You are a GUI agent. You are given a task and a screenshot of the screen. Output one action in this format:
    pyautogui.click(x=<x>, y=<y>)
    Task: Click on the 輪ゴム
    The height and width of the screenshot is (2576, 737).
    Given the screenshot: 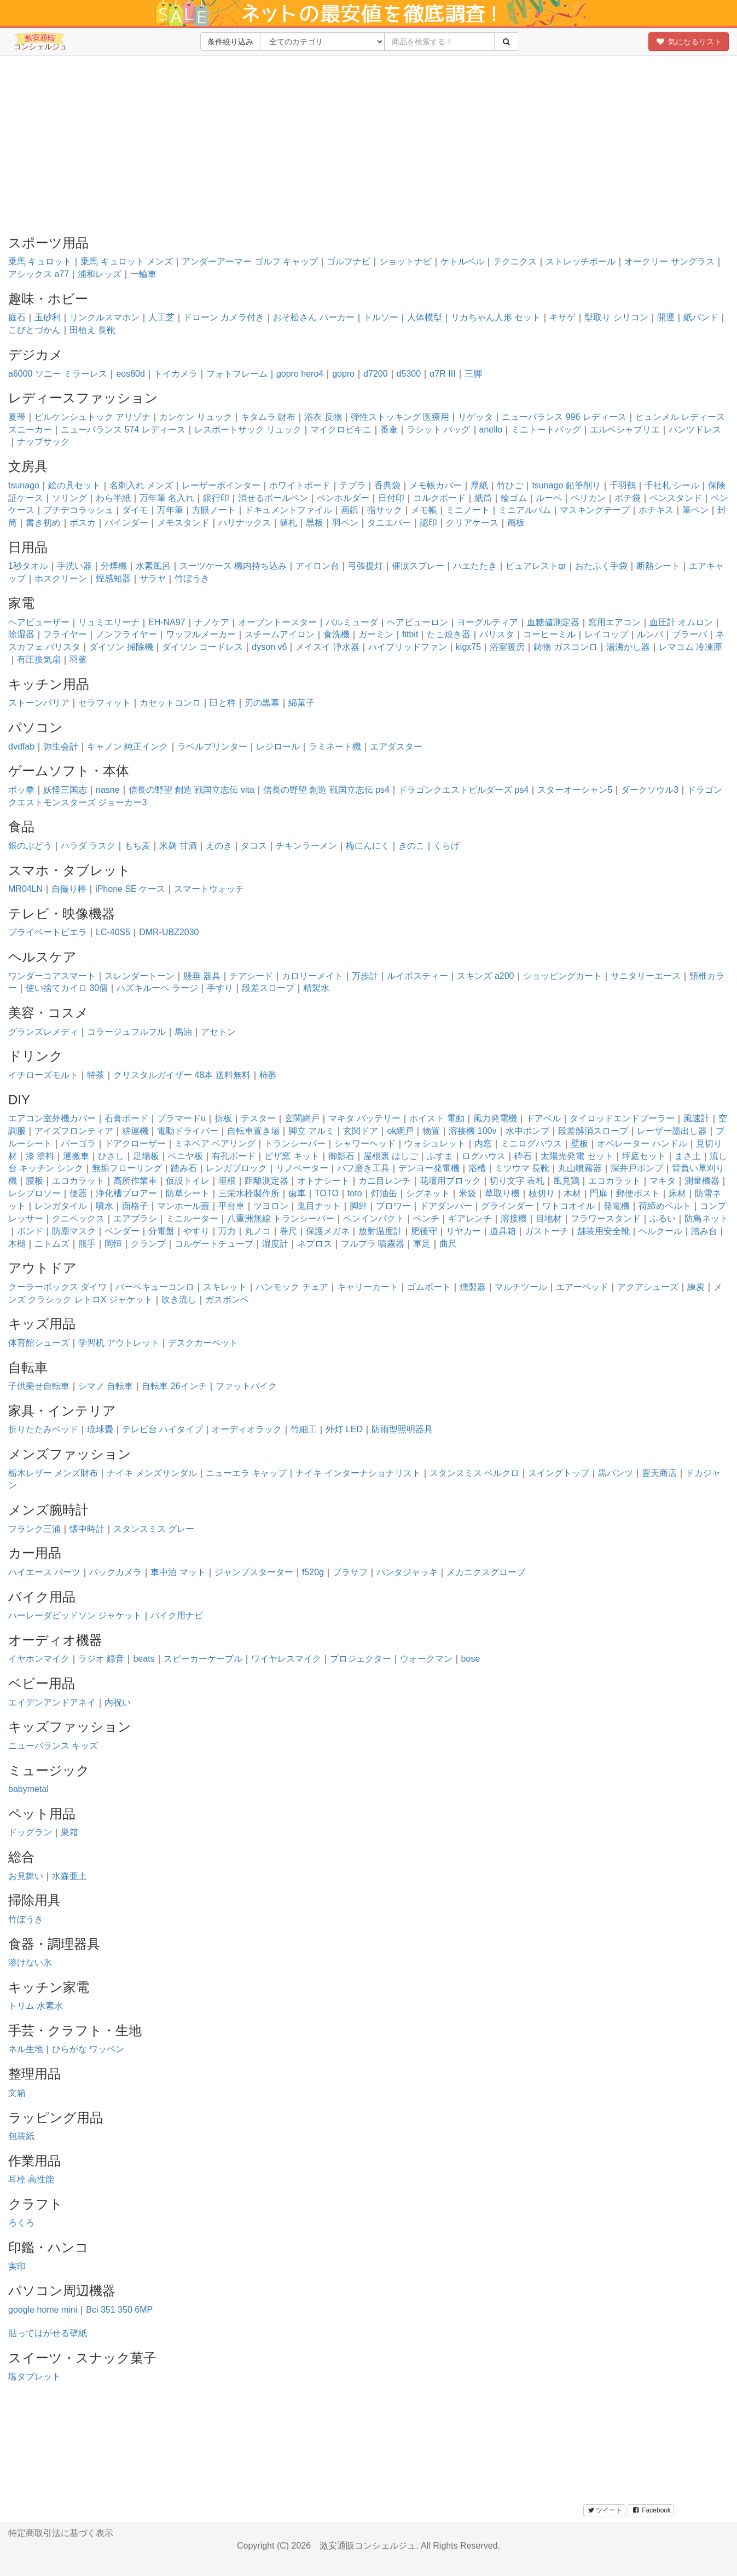 What is the action you would take?
    pyautogui.click(x=514, y=498)
    